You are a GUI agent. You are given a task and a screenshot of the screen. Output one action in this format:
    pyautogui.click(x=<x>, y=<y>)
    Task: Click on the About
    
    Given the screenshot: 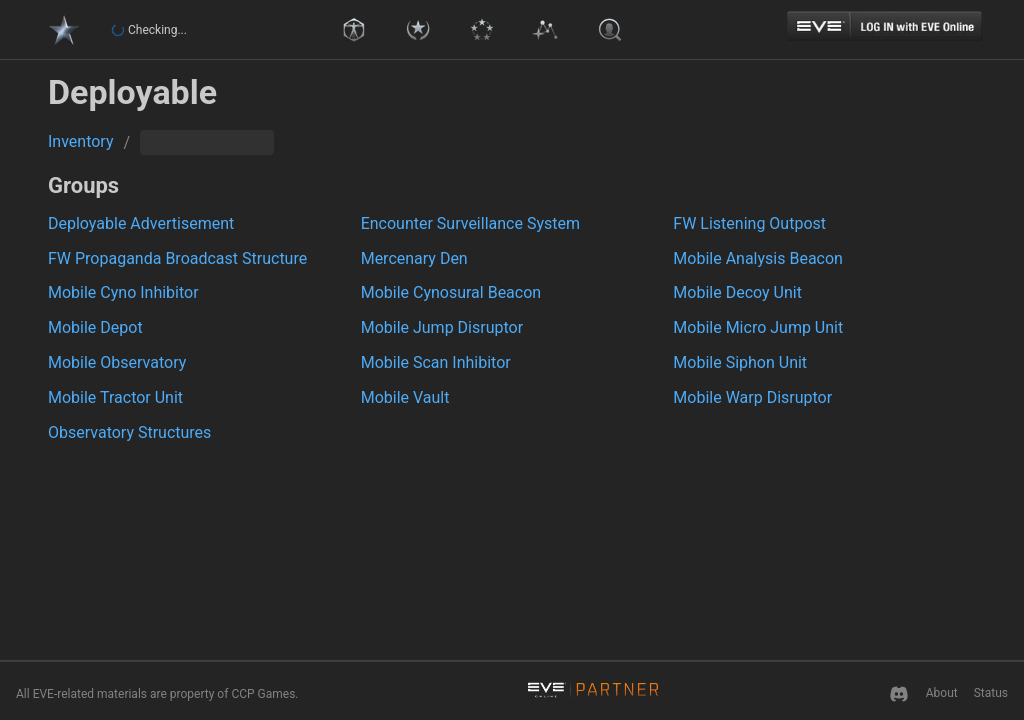 What is the action you would take?
    pyautogui.click(x=942, y=693)
    